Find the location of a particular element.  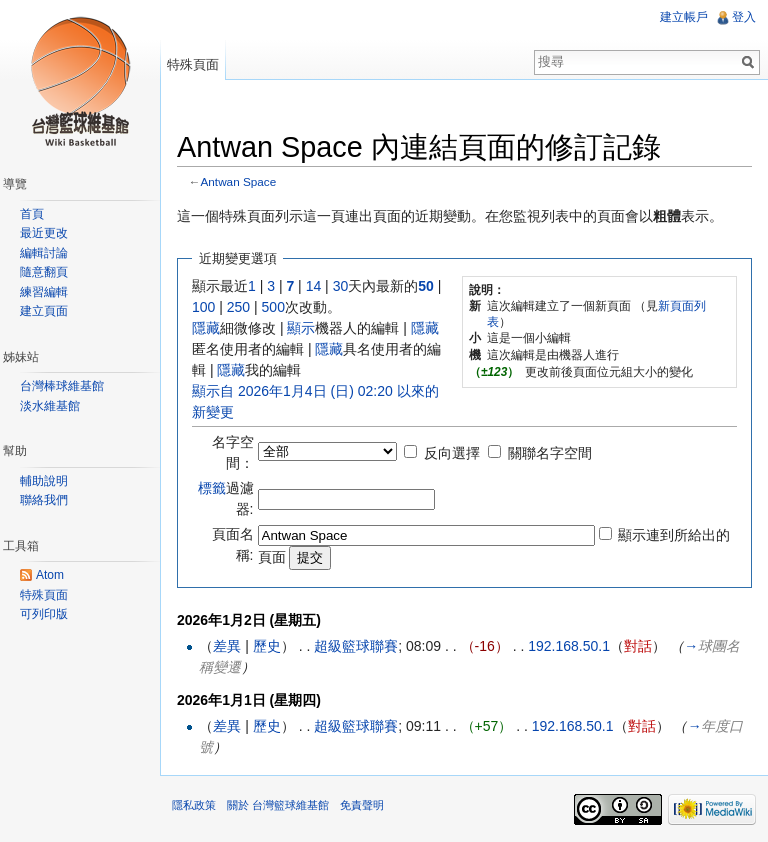

超級籃球聯賽 is located at coordinates (356, 646).